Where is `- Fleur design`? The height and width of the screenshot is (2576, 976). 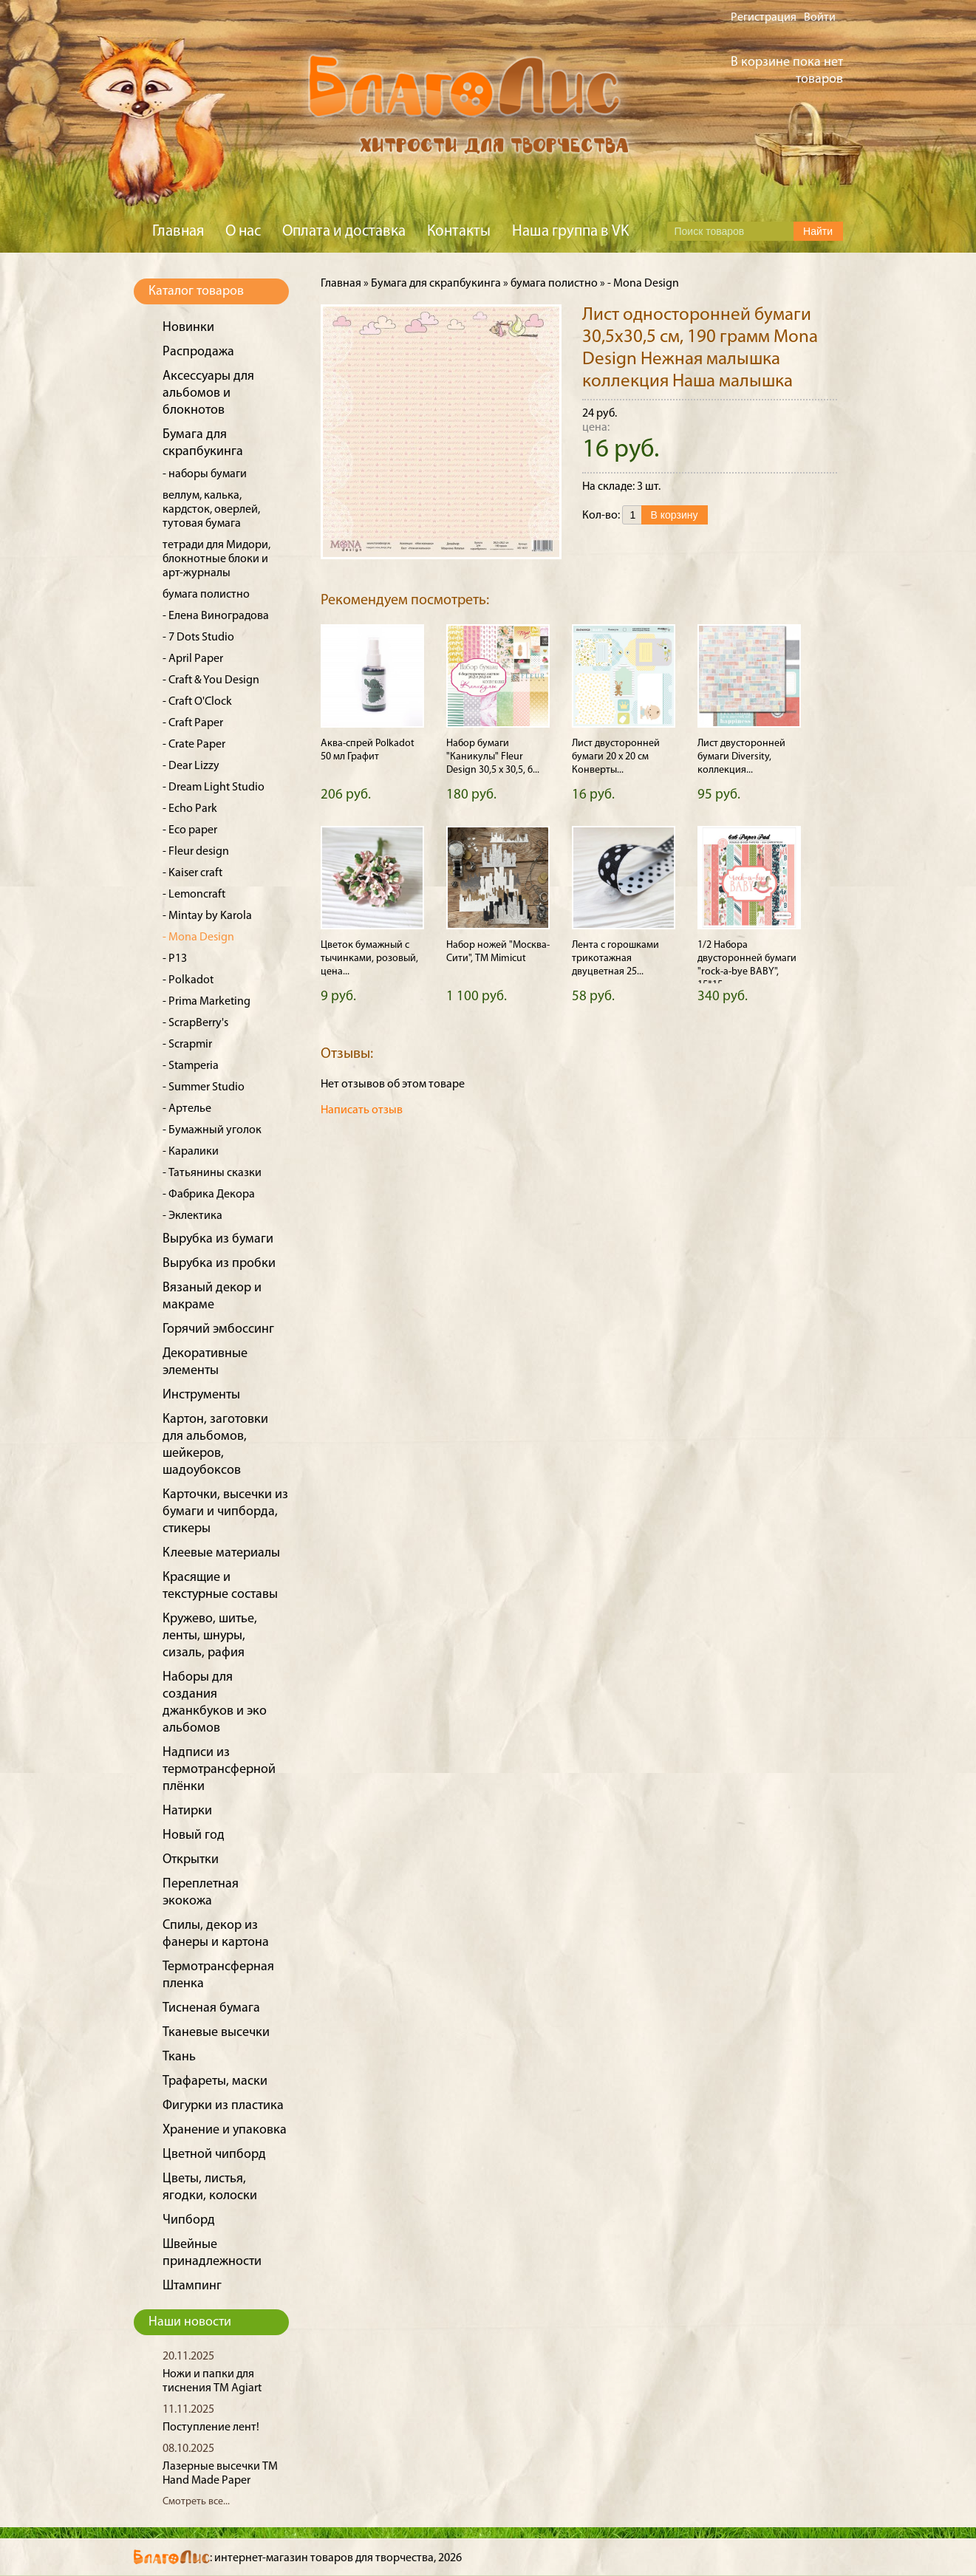
- Fleur design is located at coordinates (196, 852).